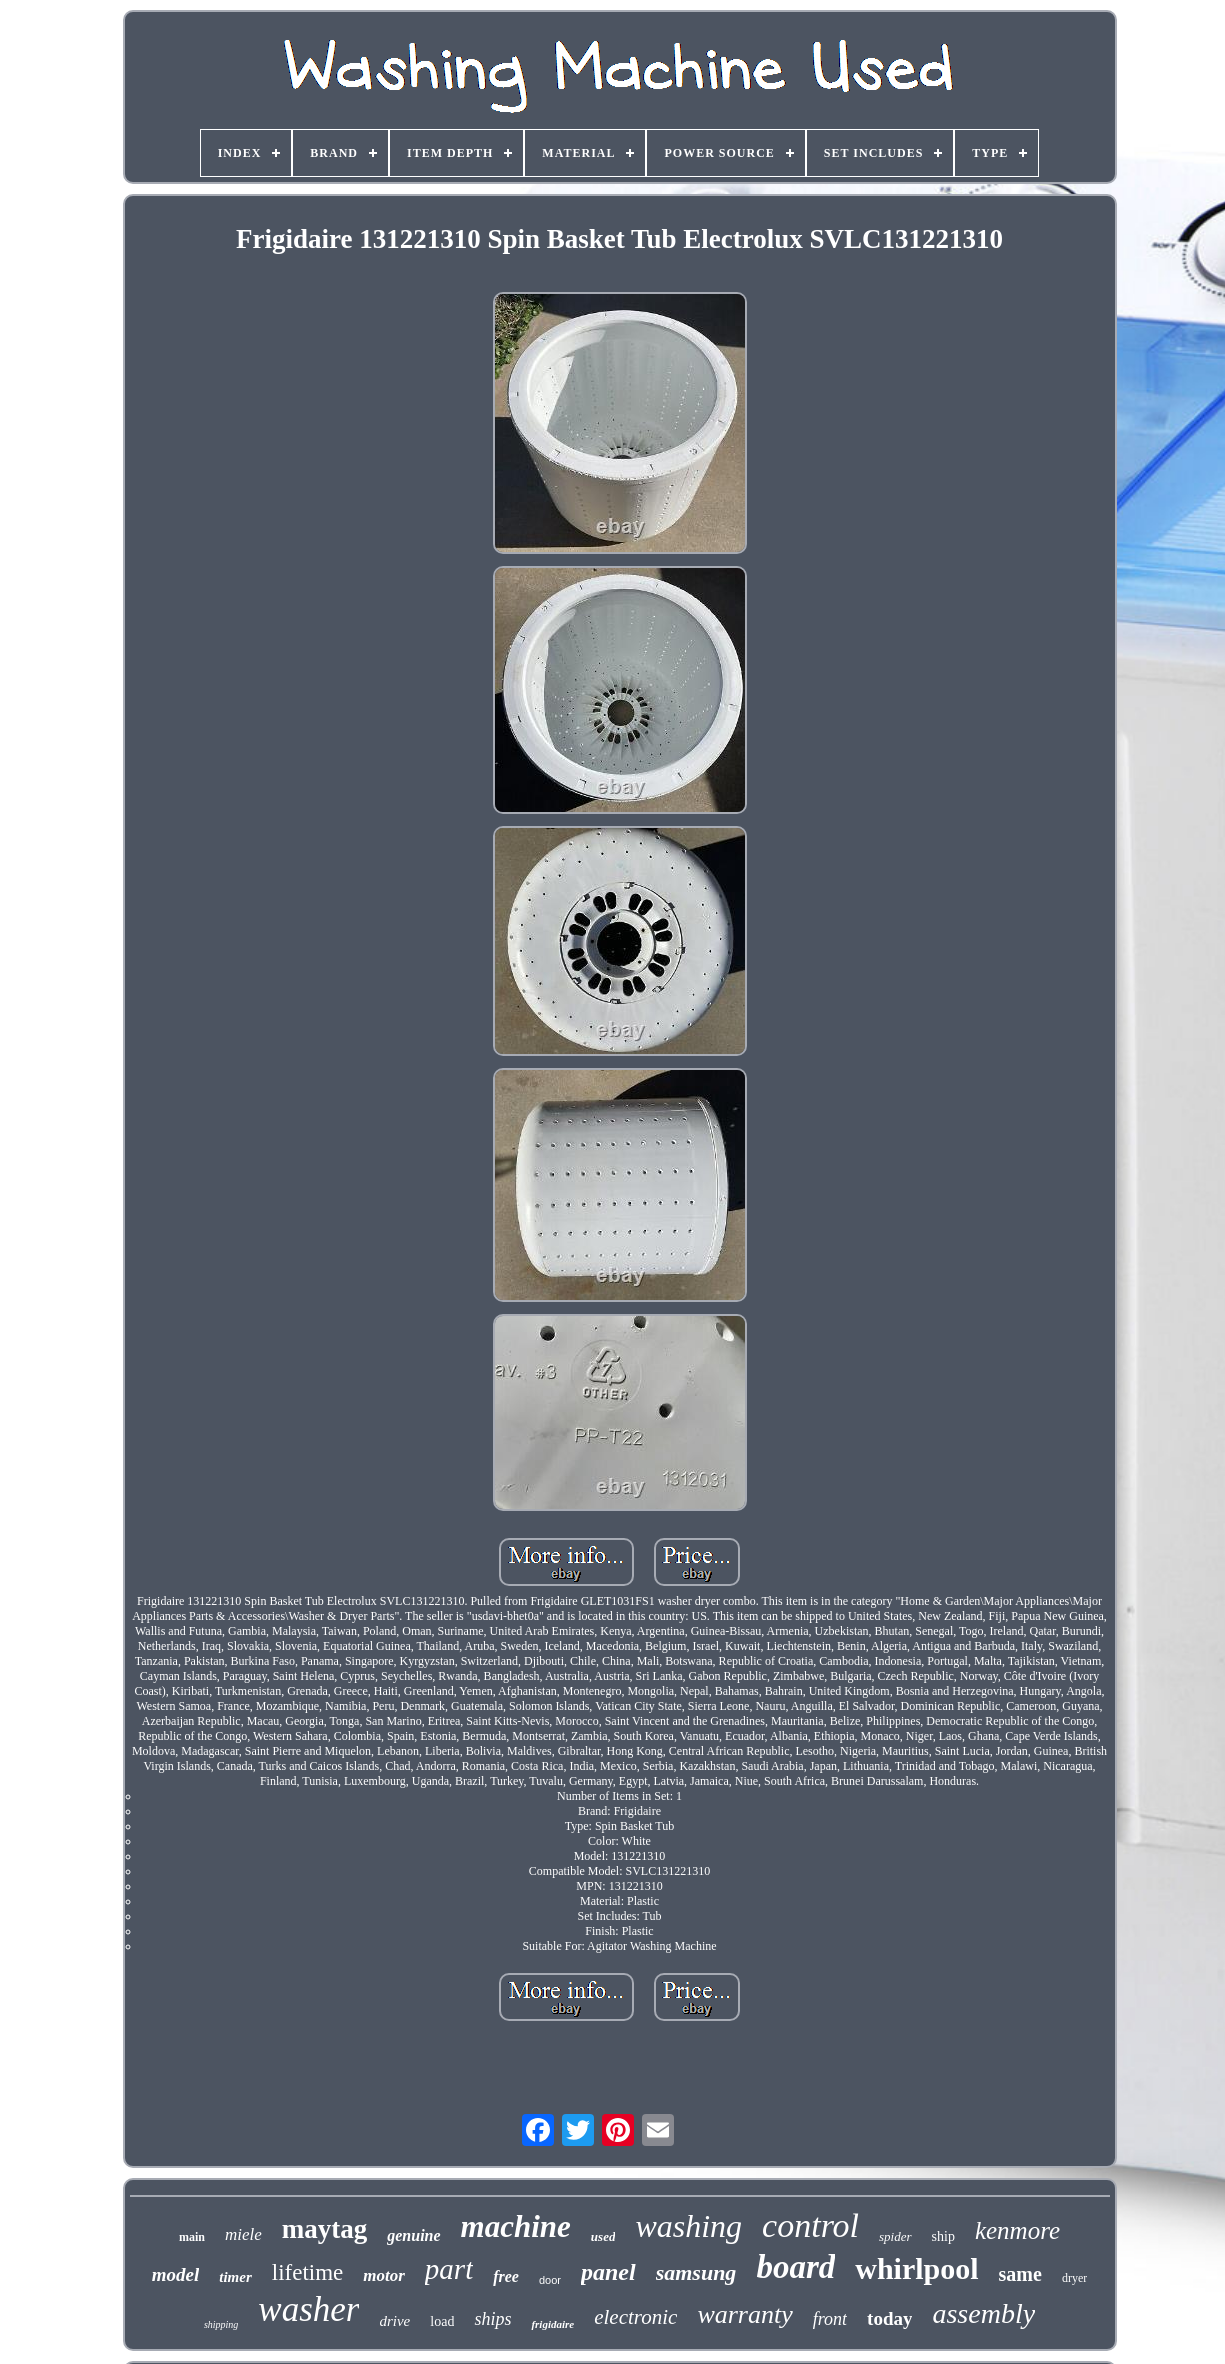 The width and height of the screenshot is (1225, 2364). What do you see at coordinates (603, 2236) in the screenshot?
I see `used` at bounding box center [603, 2236].